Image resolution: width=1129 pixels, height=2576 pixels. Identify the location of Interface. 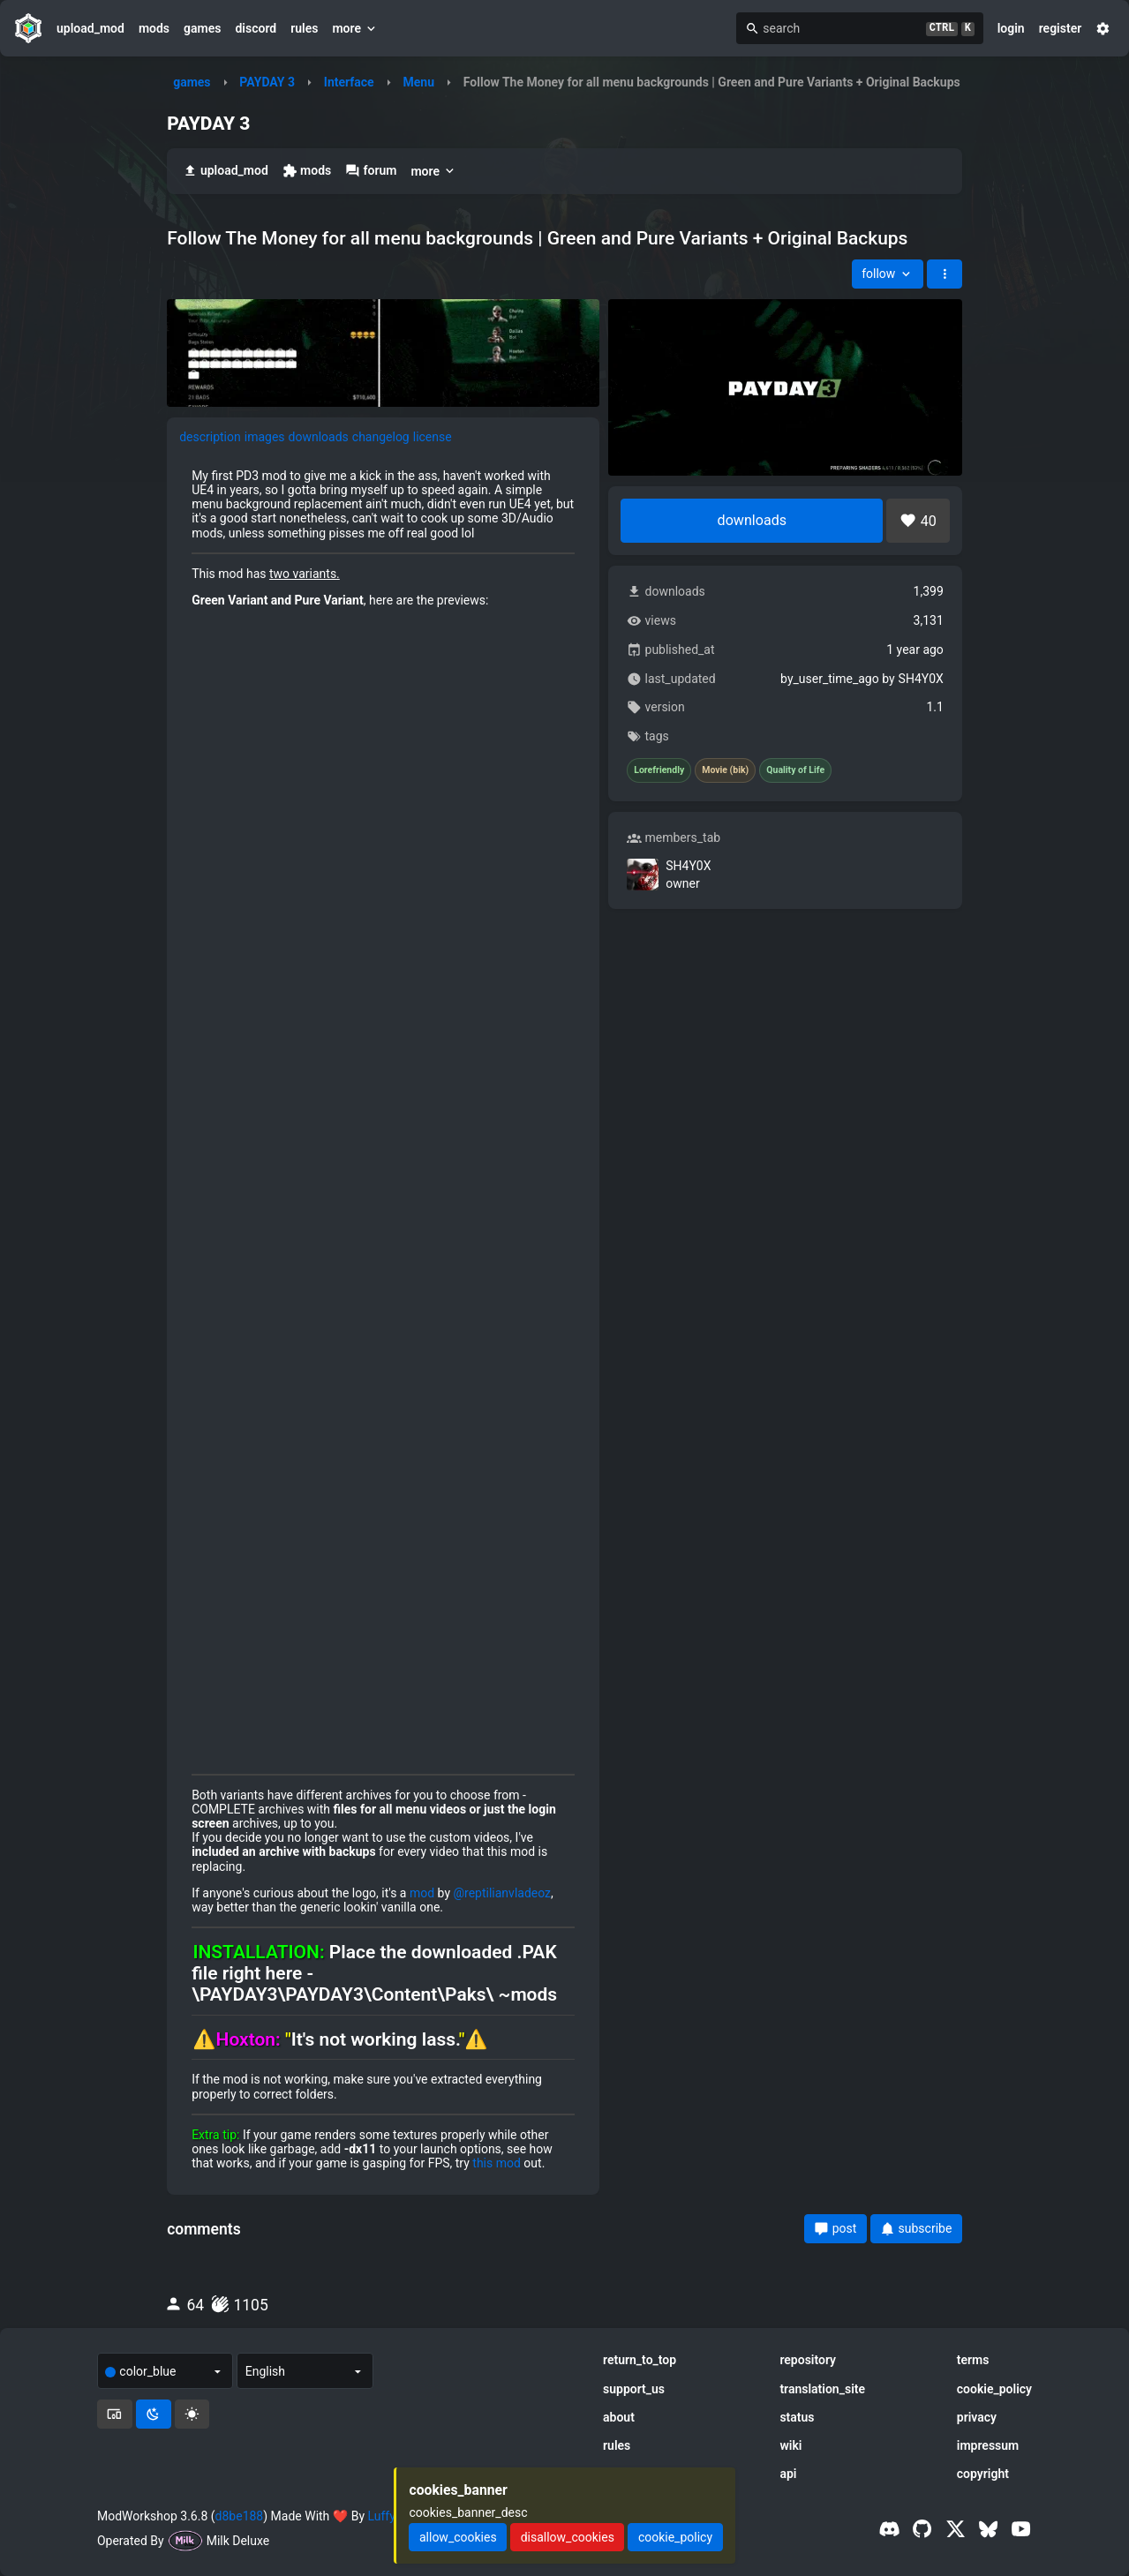
(349, 82).